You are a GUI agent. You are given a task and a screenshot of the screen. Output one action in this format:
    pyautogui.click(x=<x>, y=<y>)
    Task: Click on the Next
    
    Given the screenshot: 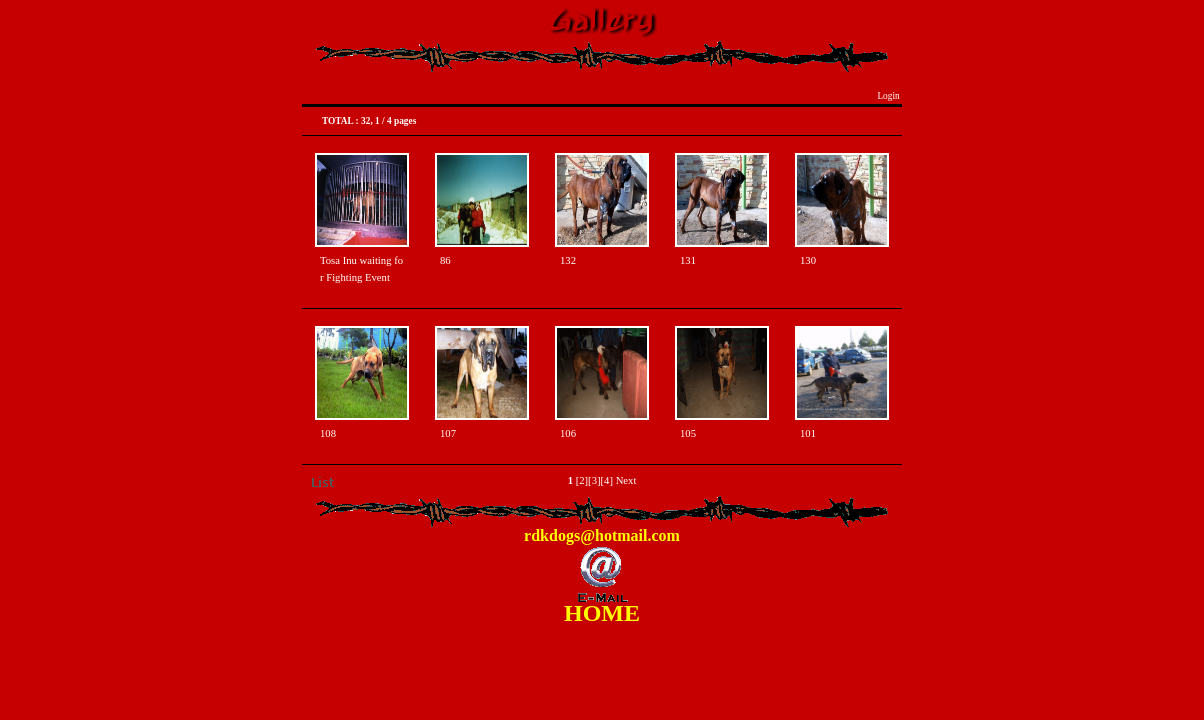 What is the action you would take?
    pyautogui.click(x=626, y=480)
    